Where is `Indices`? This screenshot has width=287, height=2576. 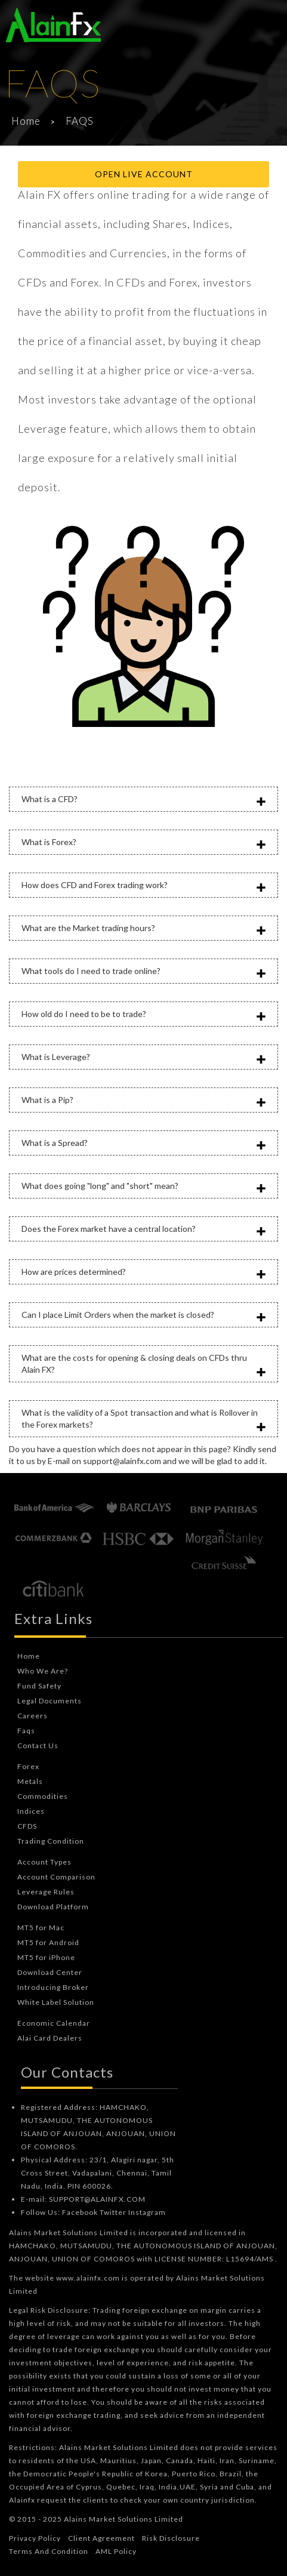
Indices is located at coordinates (31, 1811).